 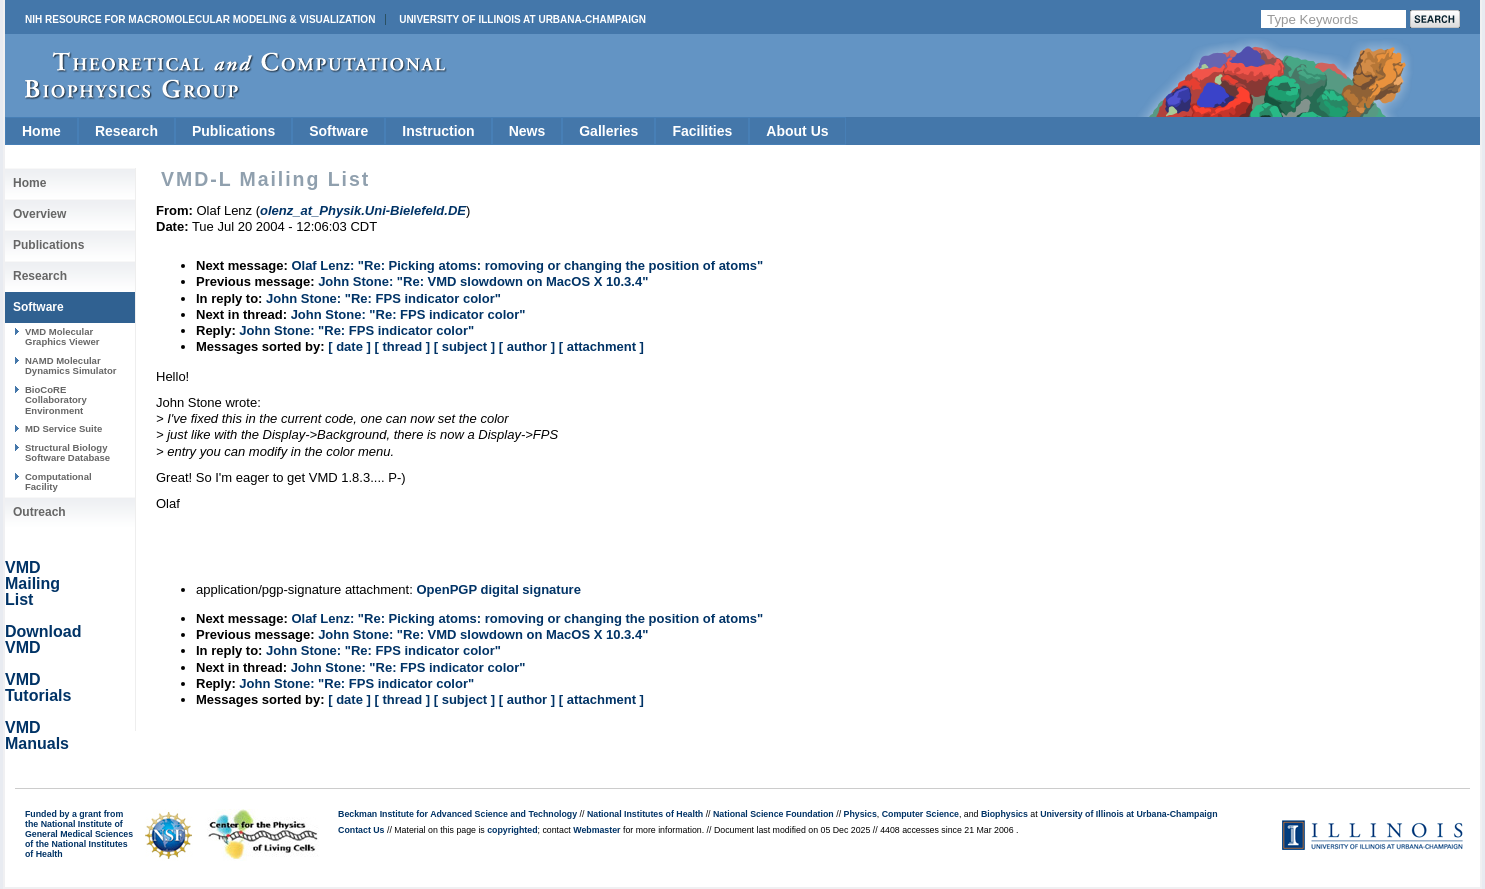 I want to click on VMD Molecular Graphics Viewer, so click(x=62, y=336).